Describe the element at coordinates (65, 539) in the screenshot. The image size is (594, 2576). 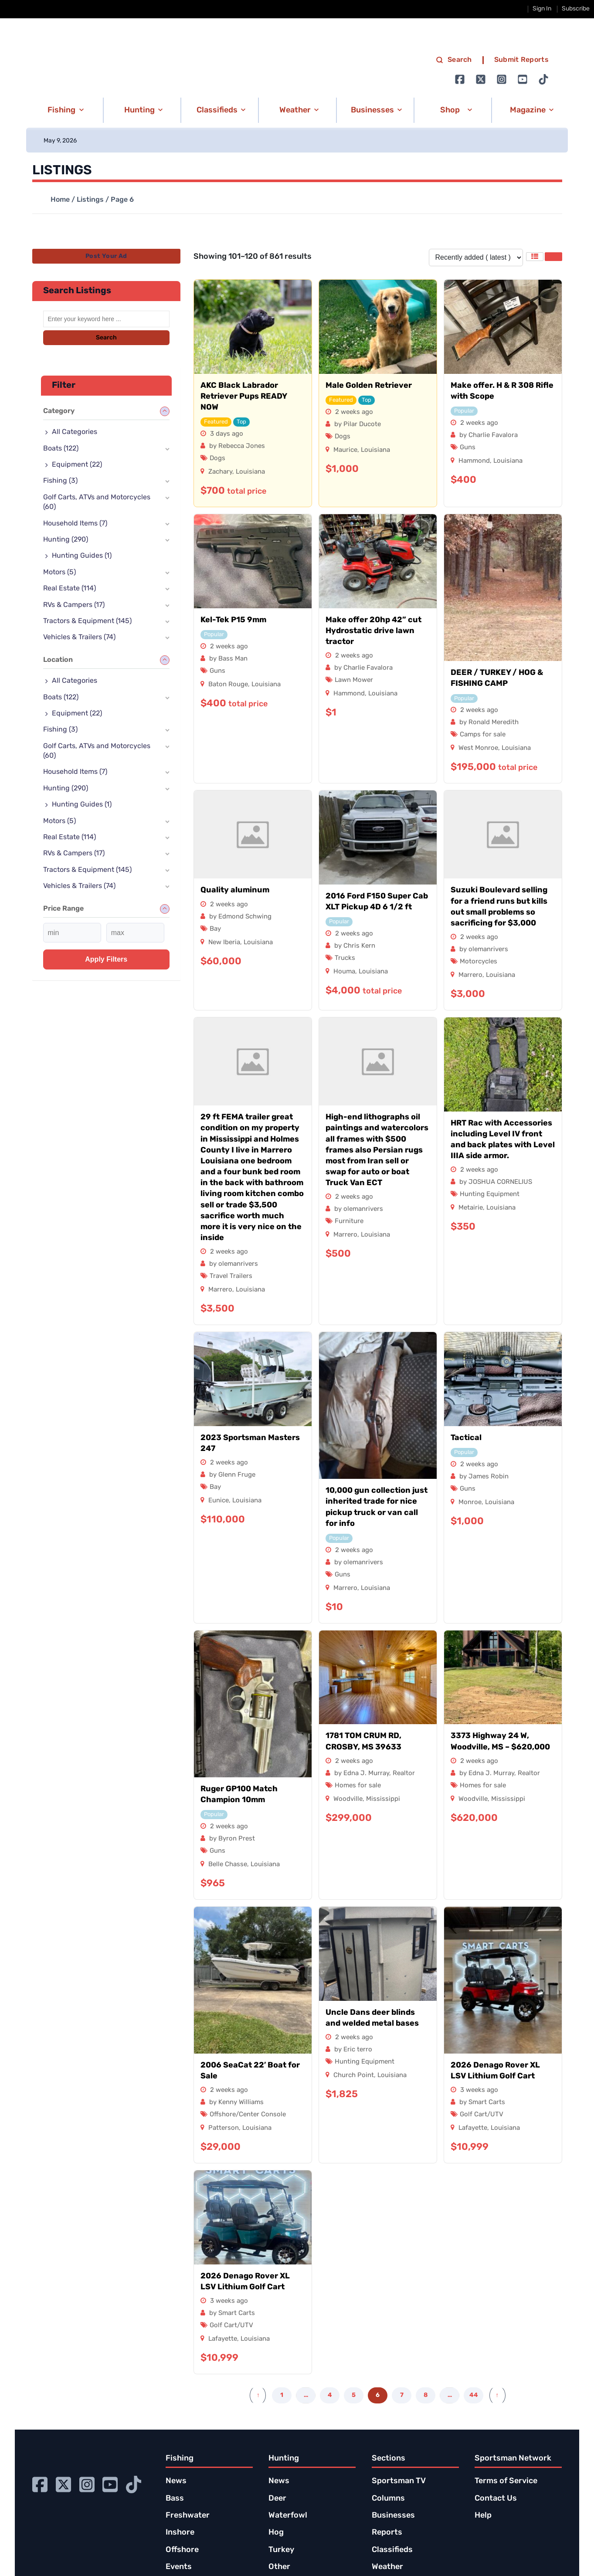
I see `Hunting` at that location.